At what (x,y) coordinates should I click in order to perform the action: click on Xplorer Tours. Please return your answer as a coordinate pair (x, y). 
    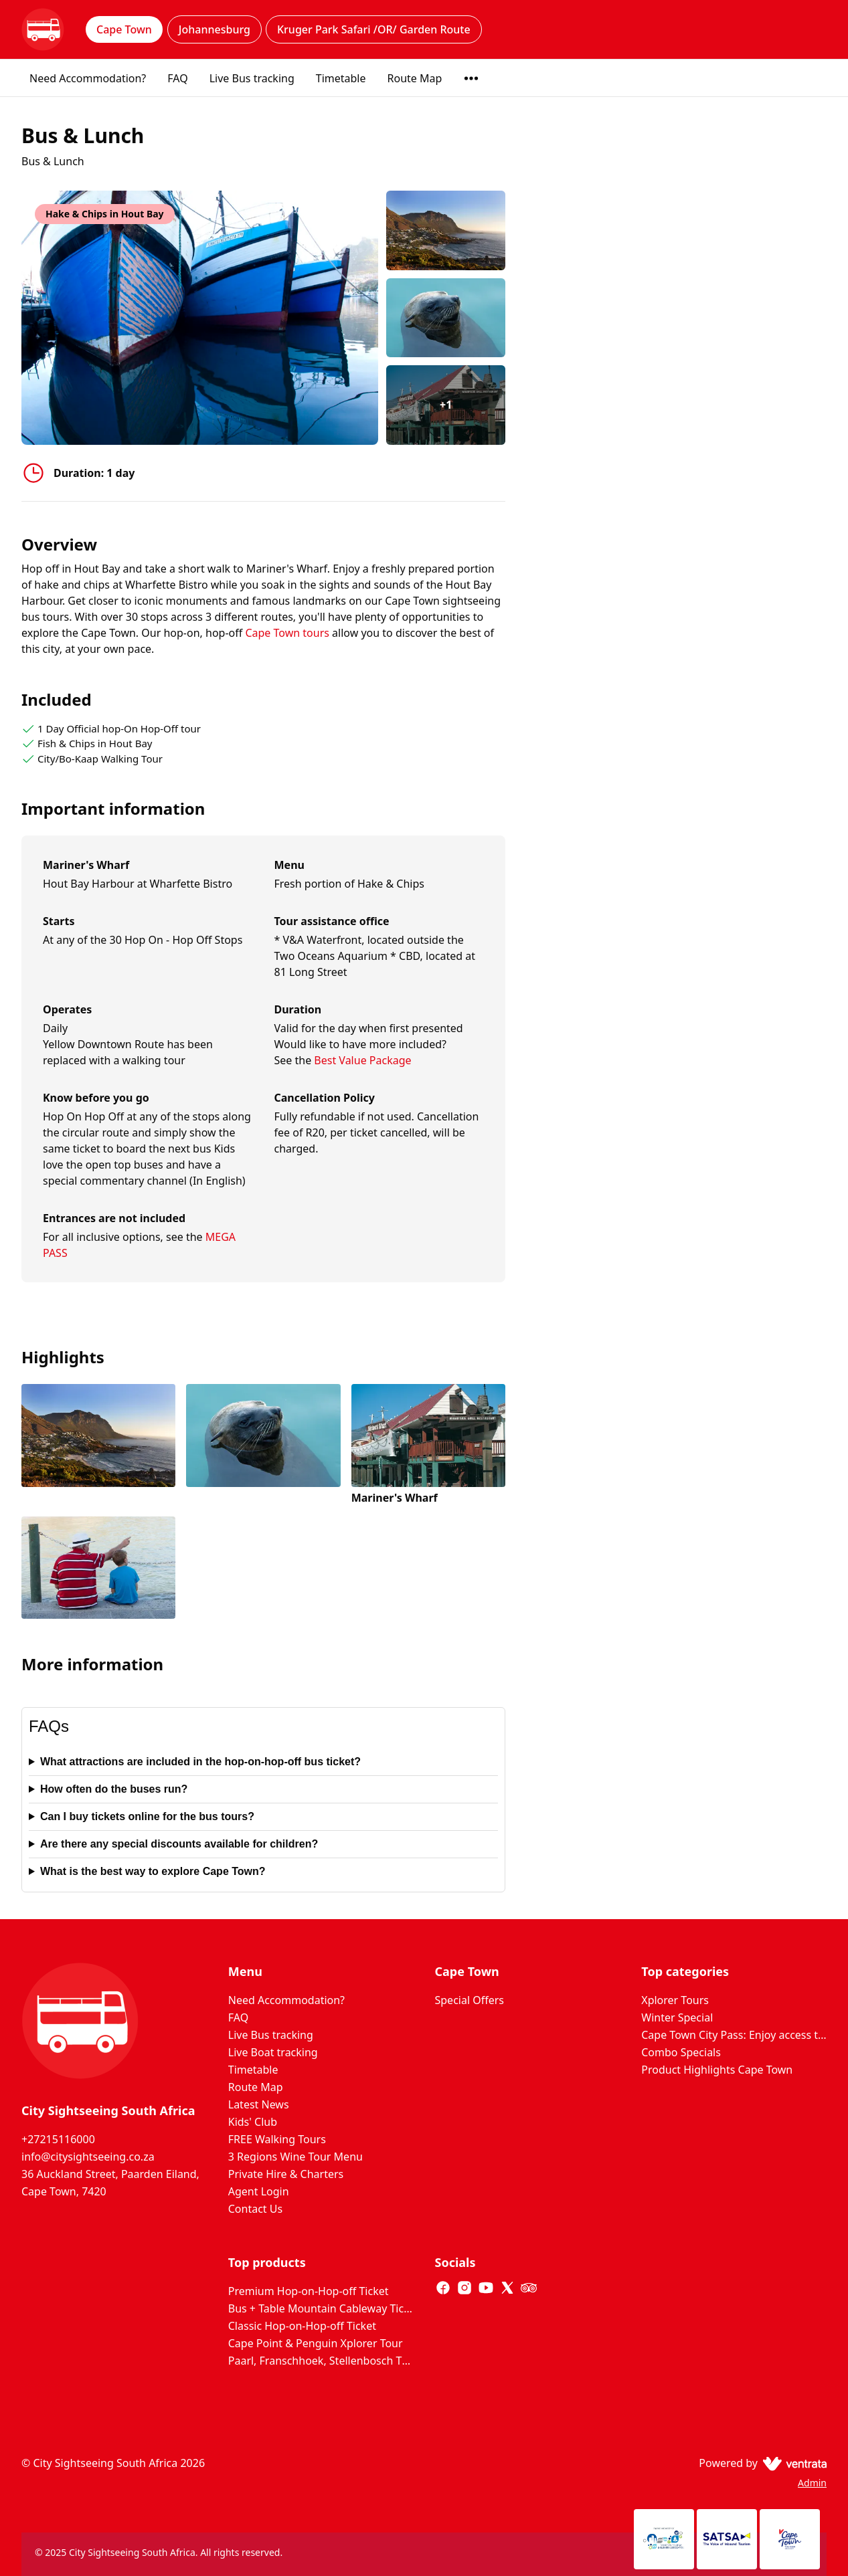
    Looking at the image, I should click on (675, 2000).